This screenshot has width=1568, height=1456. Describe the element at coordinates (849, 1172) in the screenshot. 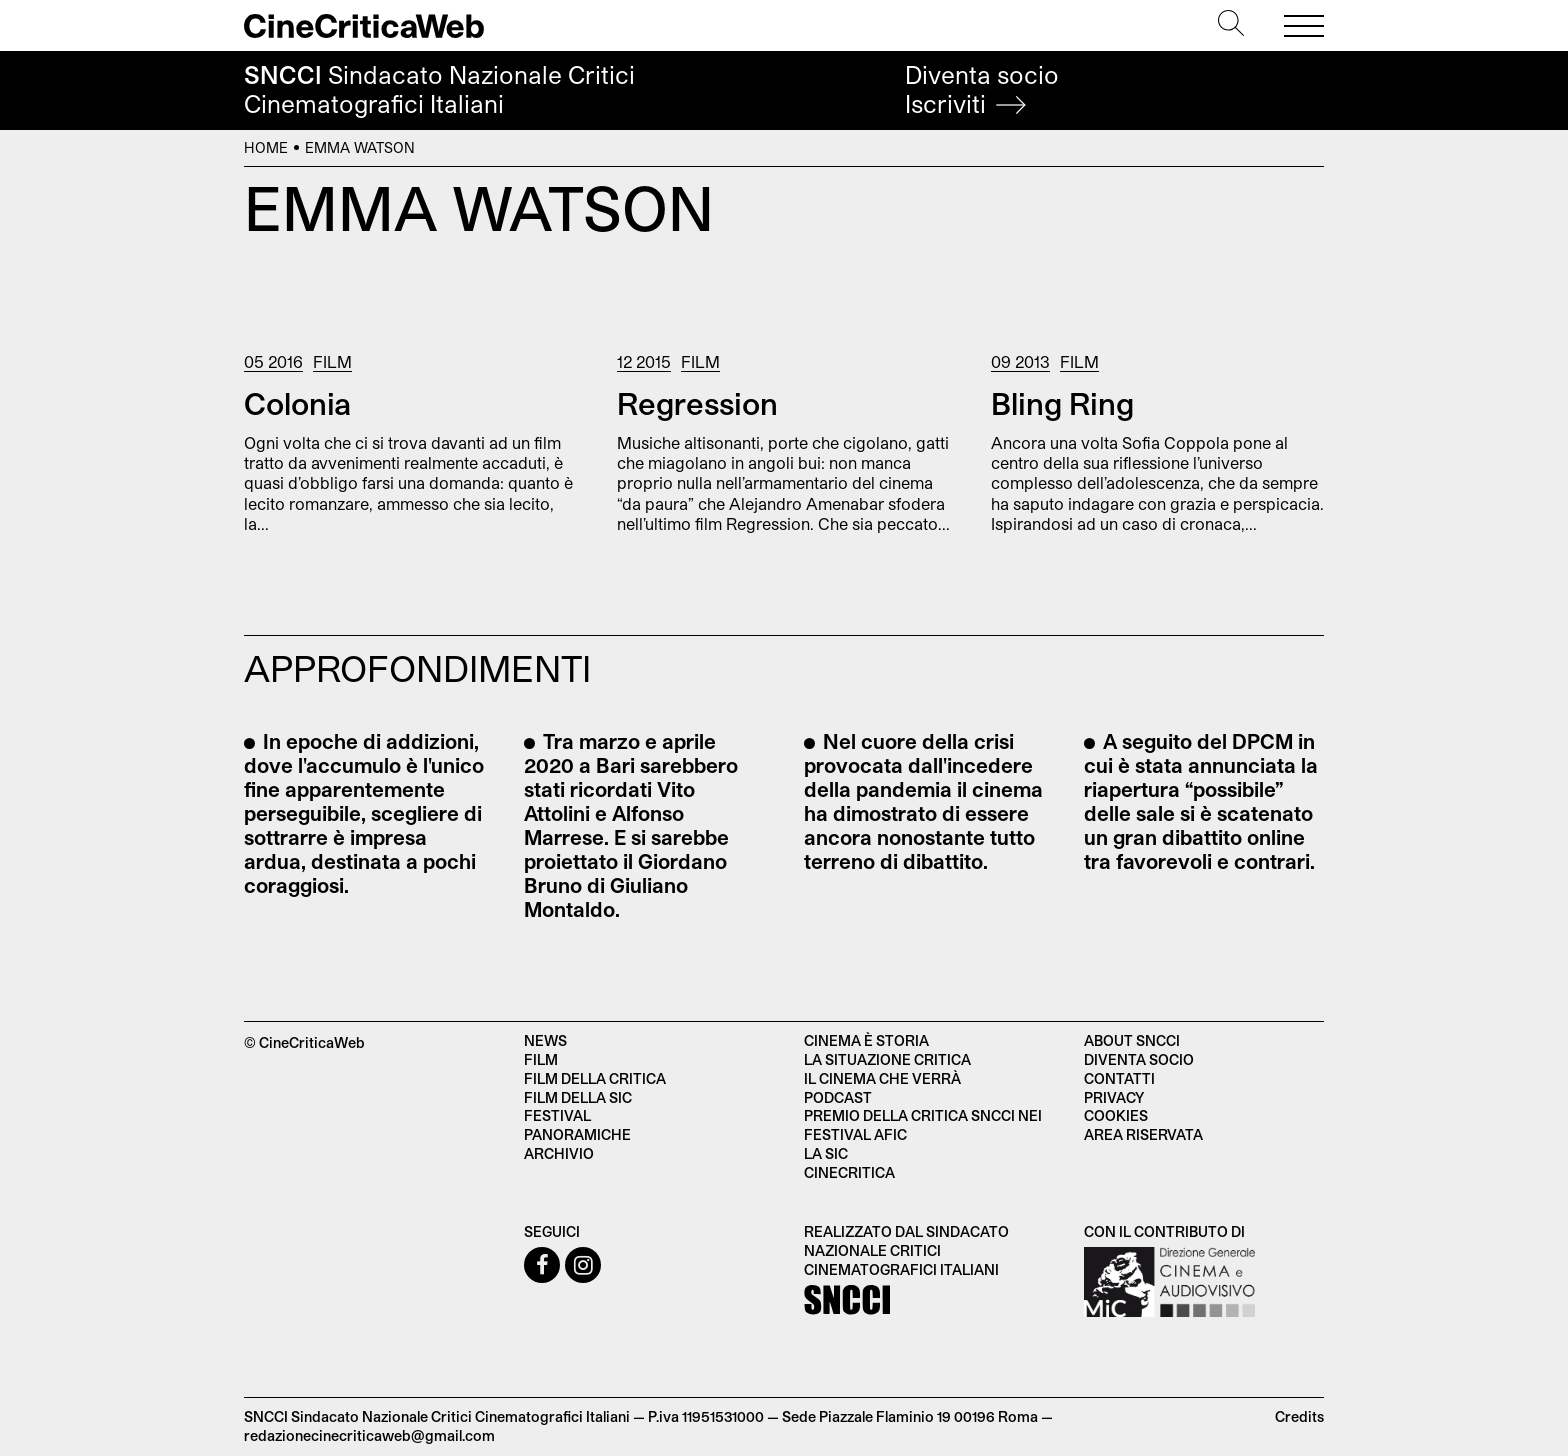

I see `Cinecritica` at that location.